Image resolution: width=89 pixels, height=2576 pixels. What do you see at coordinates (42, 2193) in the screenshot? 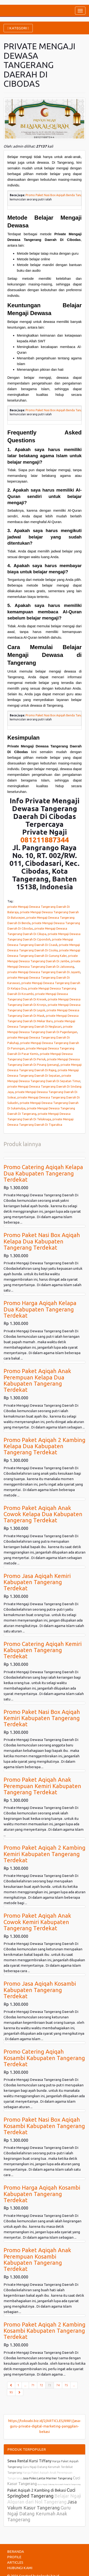
I see `Promo Harga Aqiqah Kosambi Kabupaten Tangerang Terdekat` at bounding box center [42, 2193].